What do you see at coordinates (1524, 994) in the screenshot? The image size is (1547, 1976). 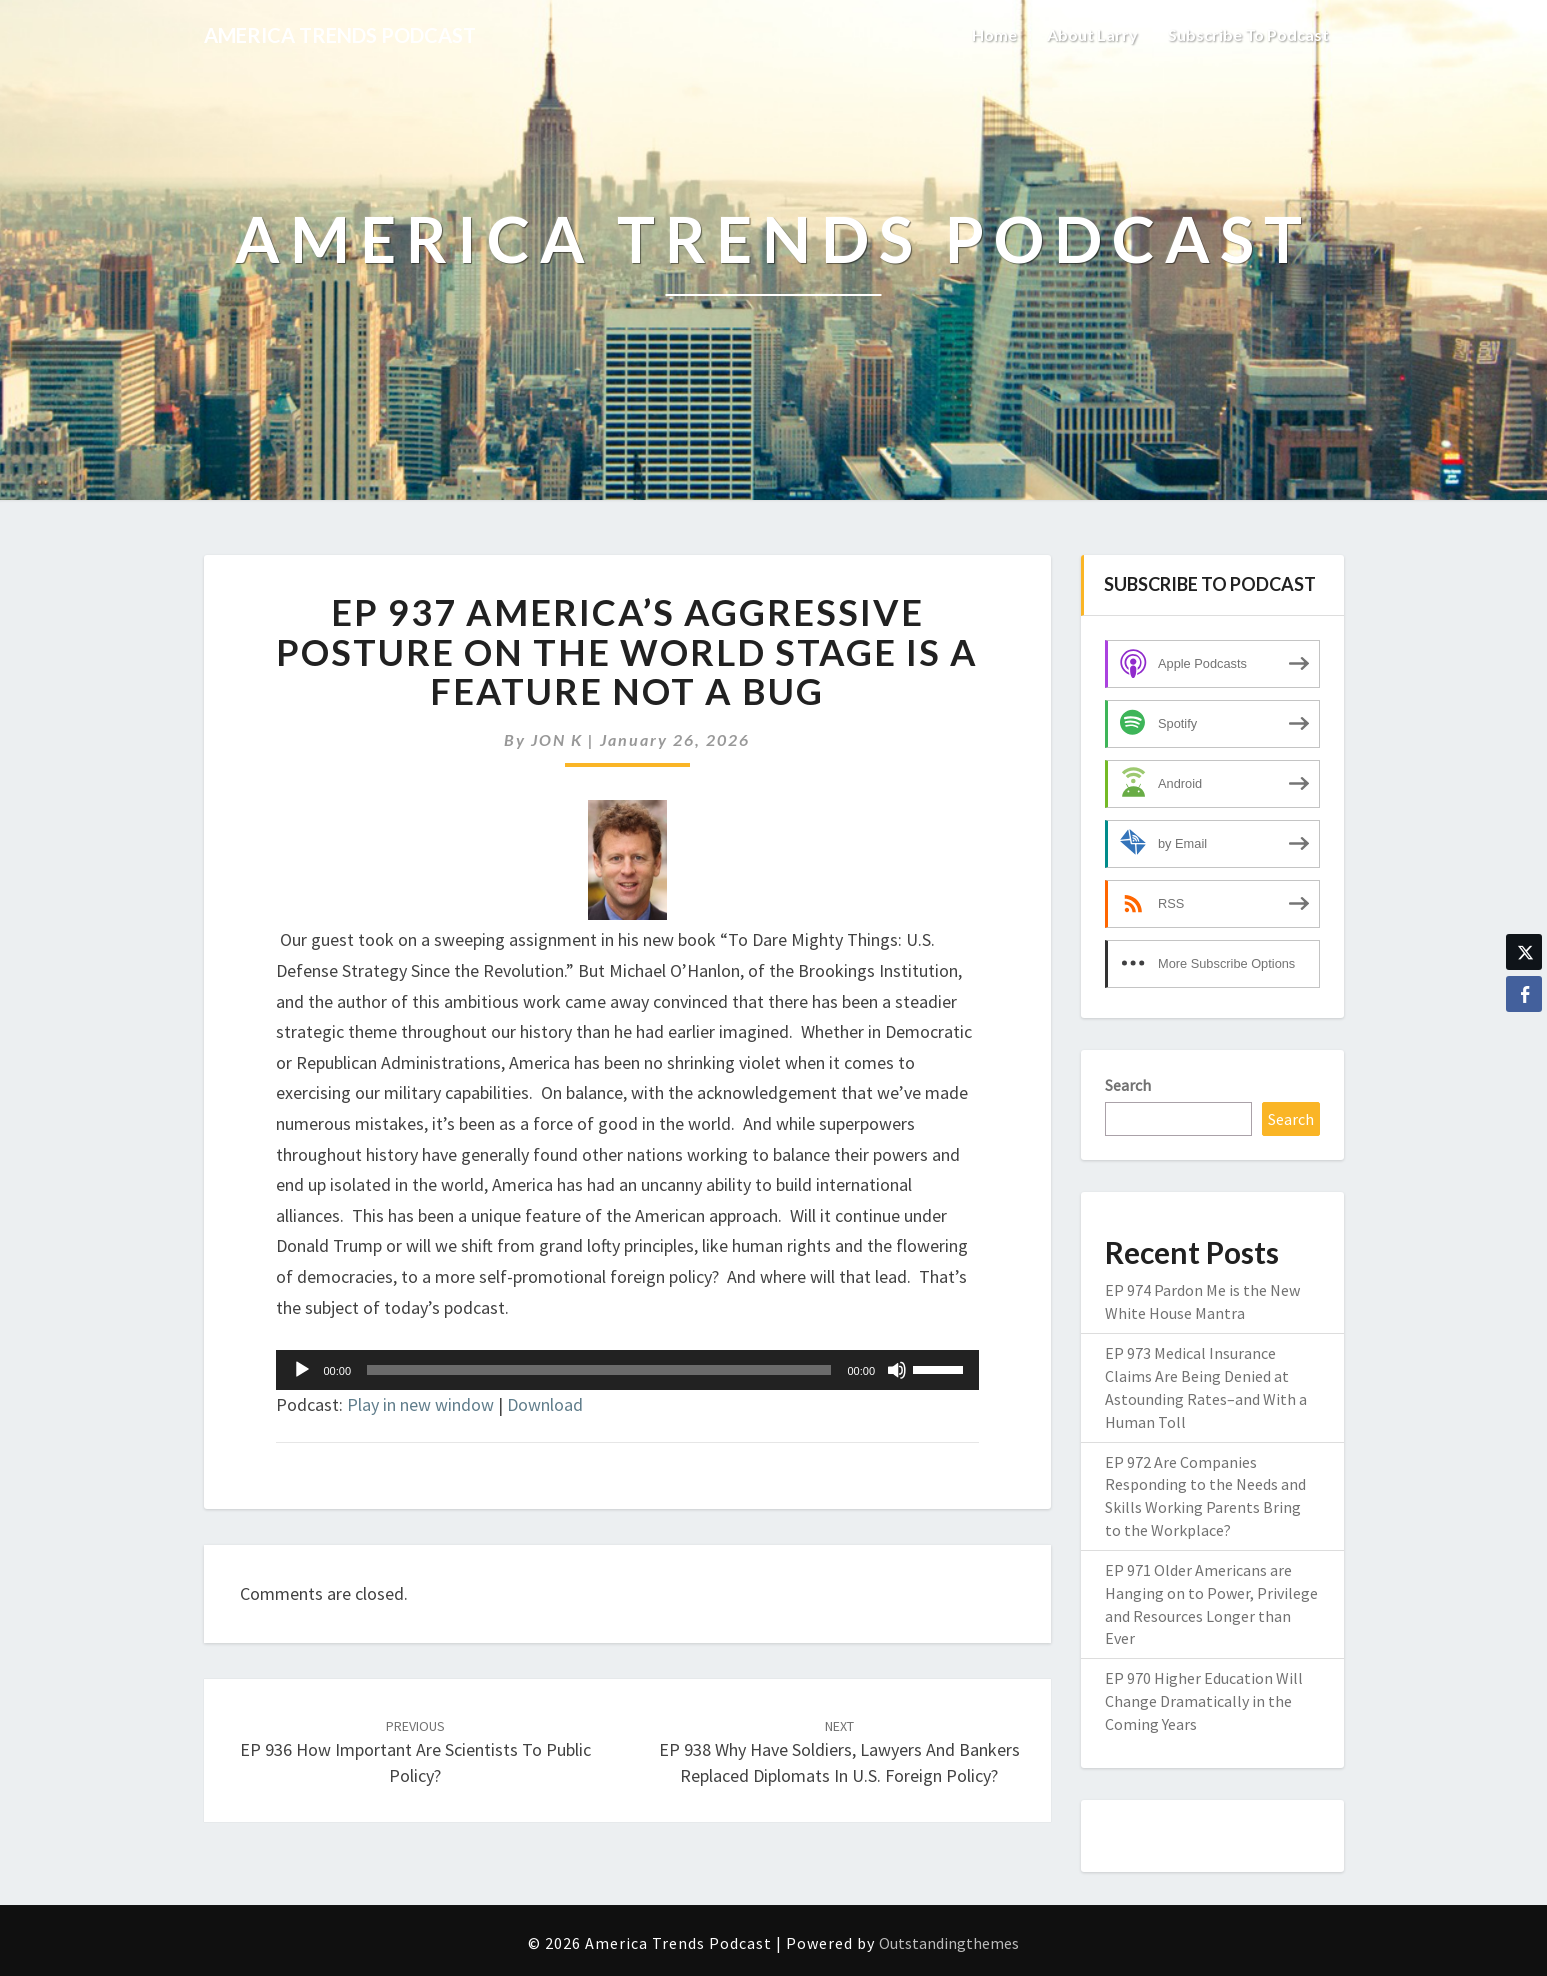 I see `[Facebook Share]` at bounding box center [1524, 994].